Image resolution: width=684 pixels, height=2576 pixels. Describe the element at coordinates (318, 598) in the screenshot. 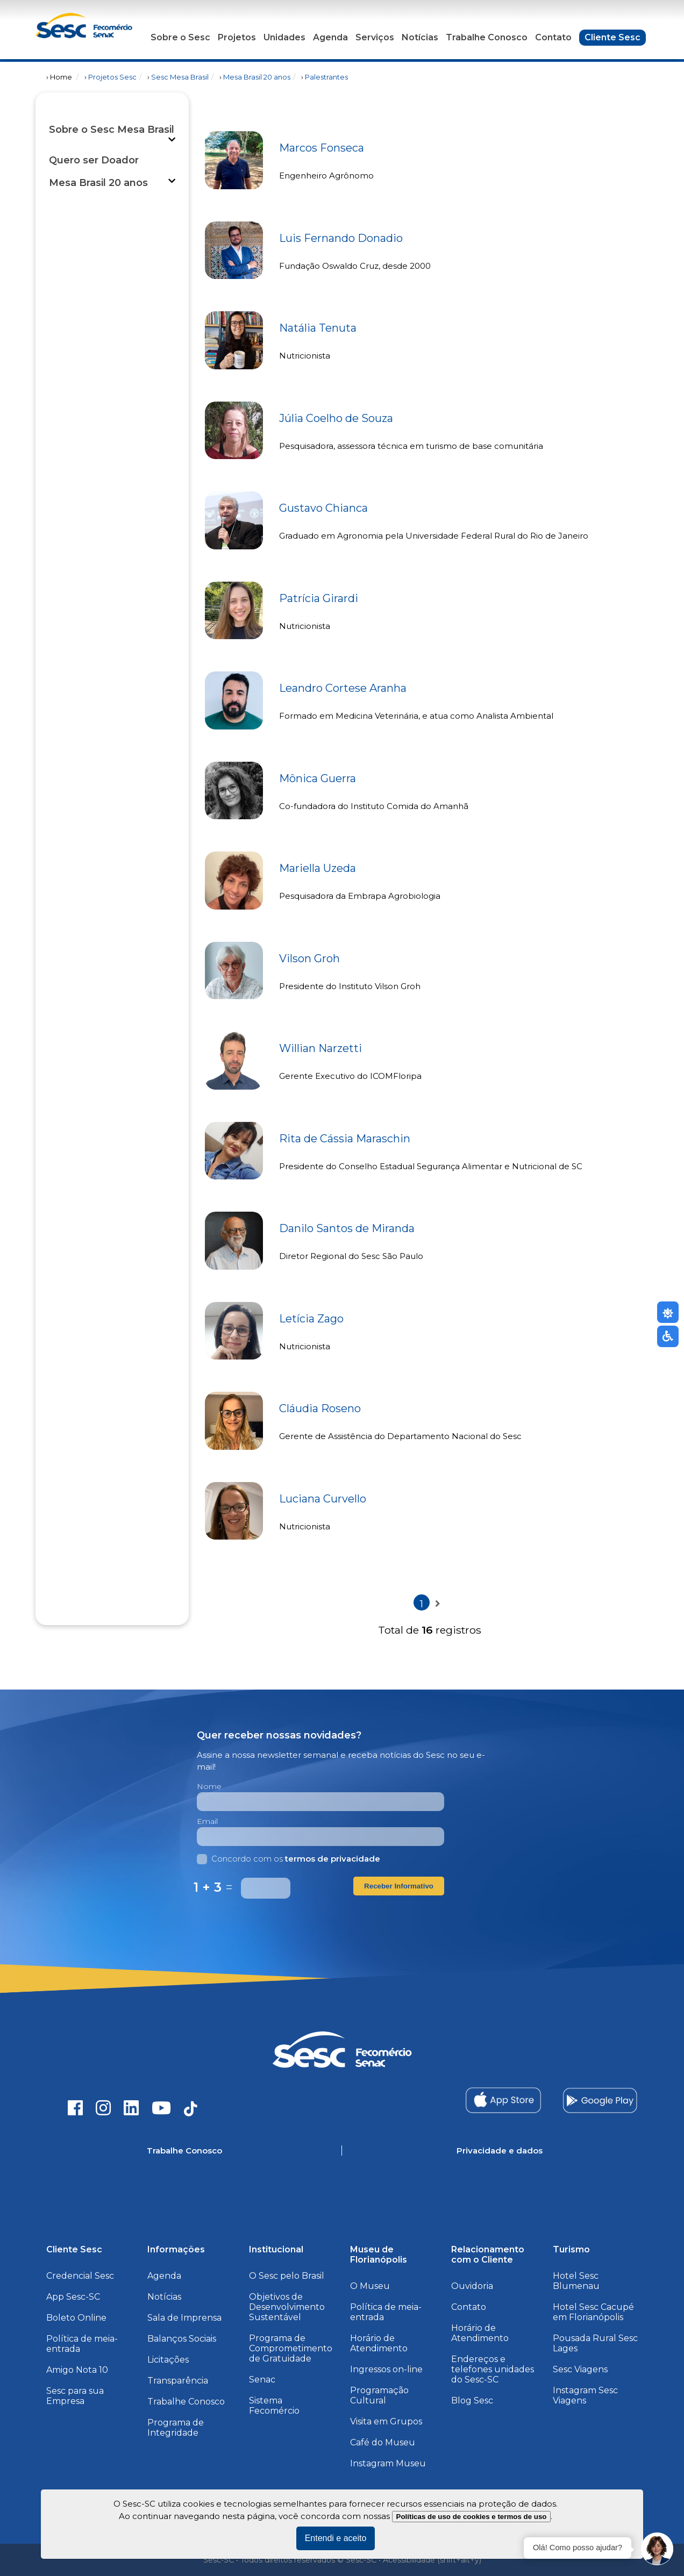

I see `Patrícia Girardi` at that location.